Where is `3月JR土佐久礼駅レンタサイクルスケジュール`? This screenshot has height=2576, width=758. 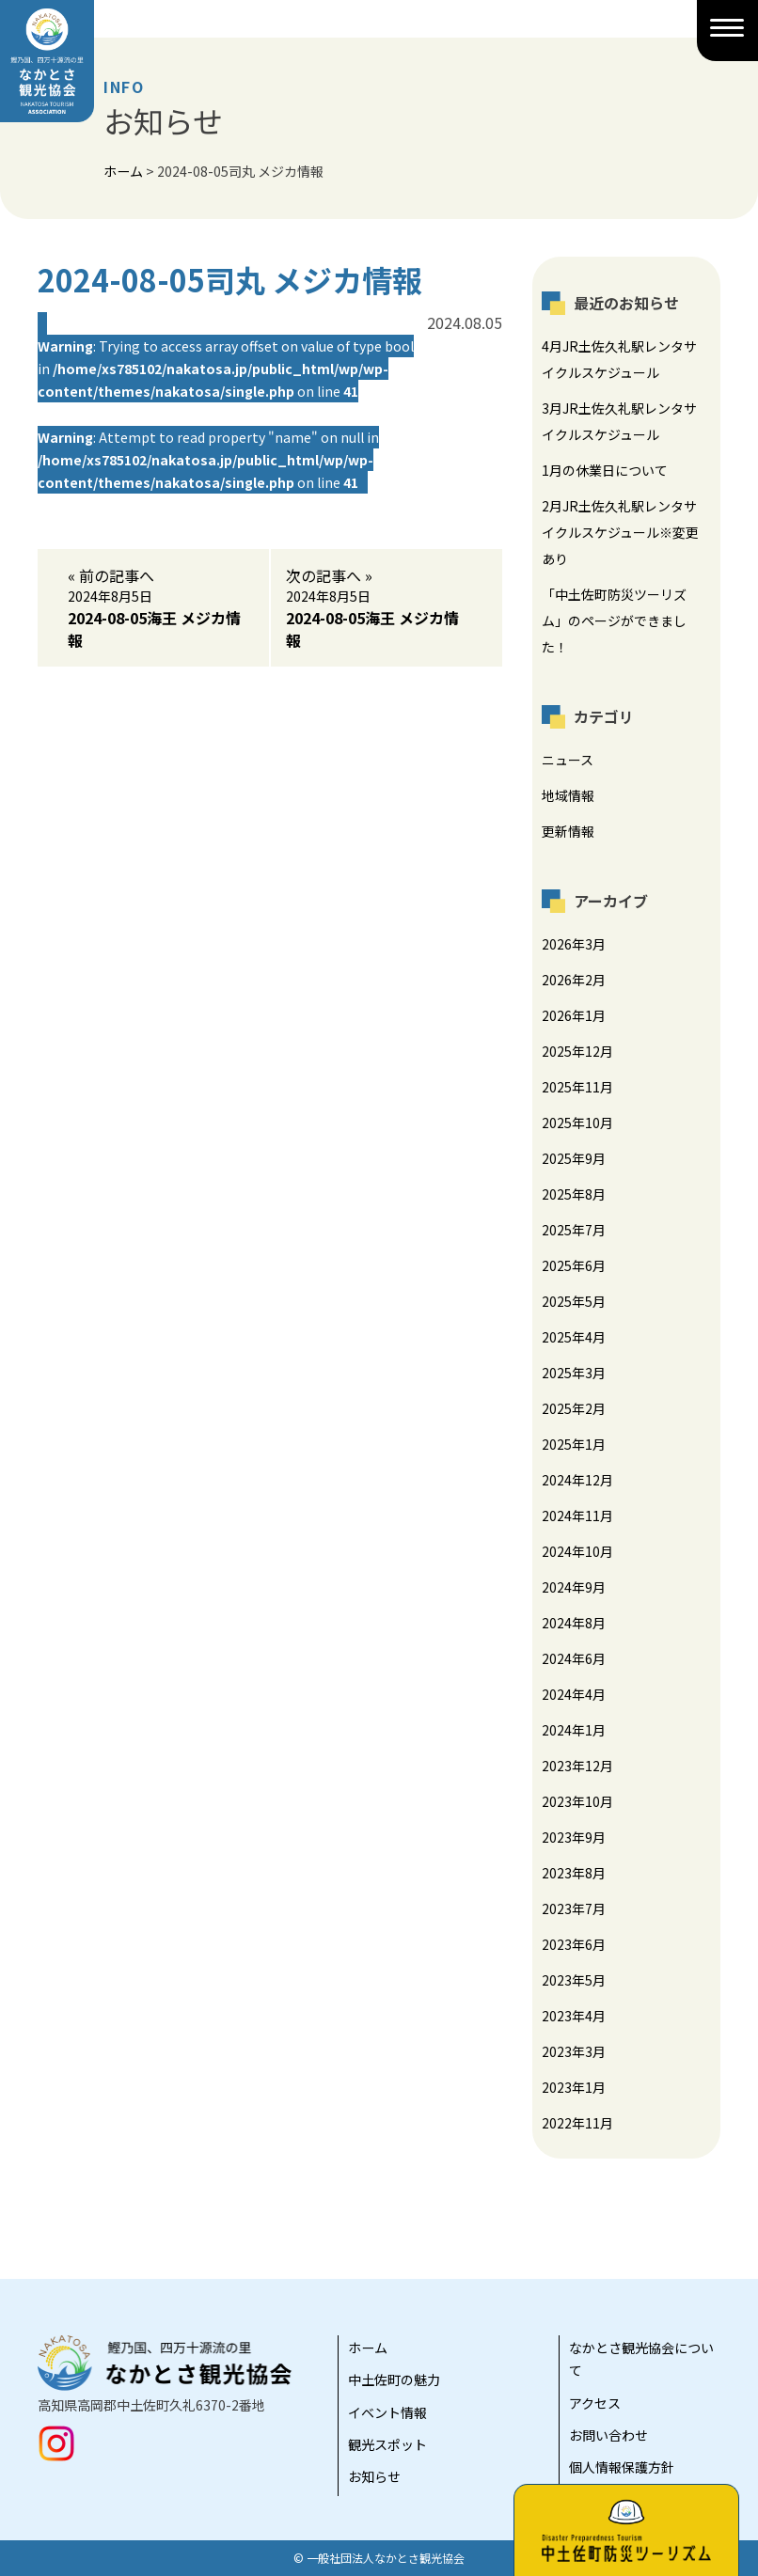 3月JR土佐久礼駅レンタサイクルスケジュール is located at coordinates (619, 421).